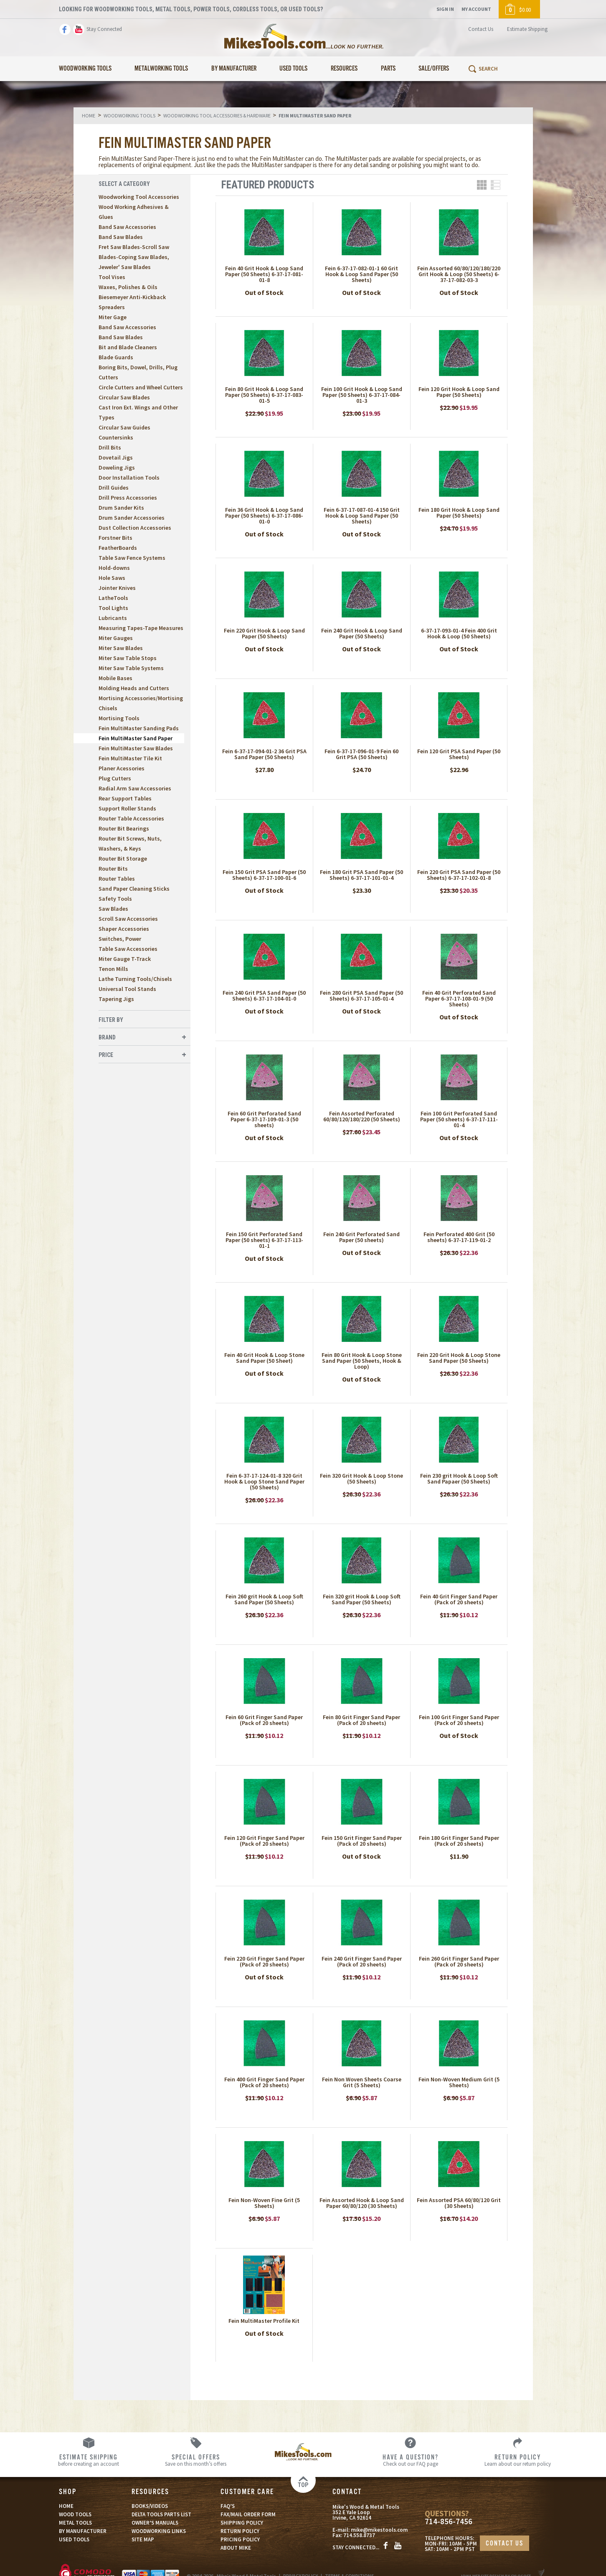 This screenshot has height=2576, width=606. I want to click on Fein 6-37-17-124-01-8 320 Grit Hook & Loop Stone Sand Paper (50 Sheets), so click(264, 1481).